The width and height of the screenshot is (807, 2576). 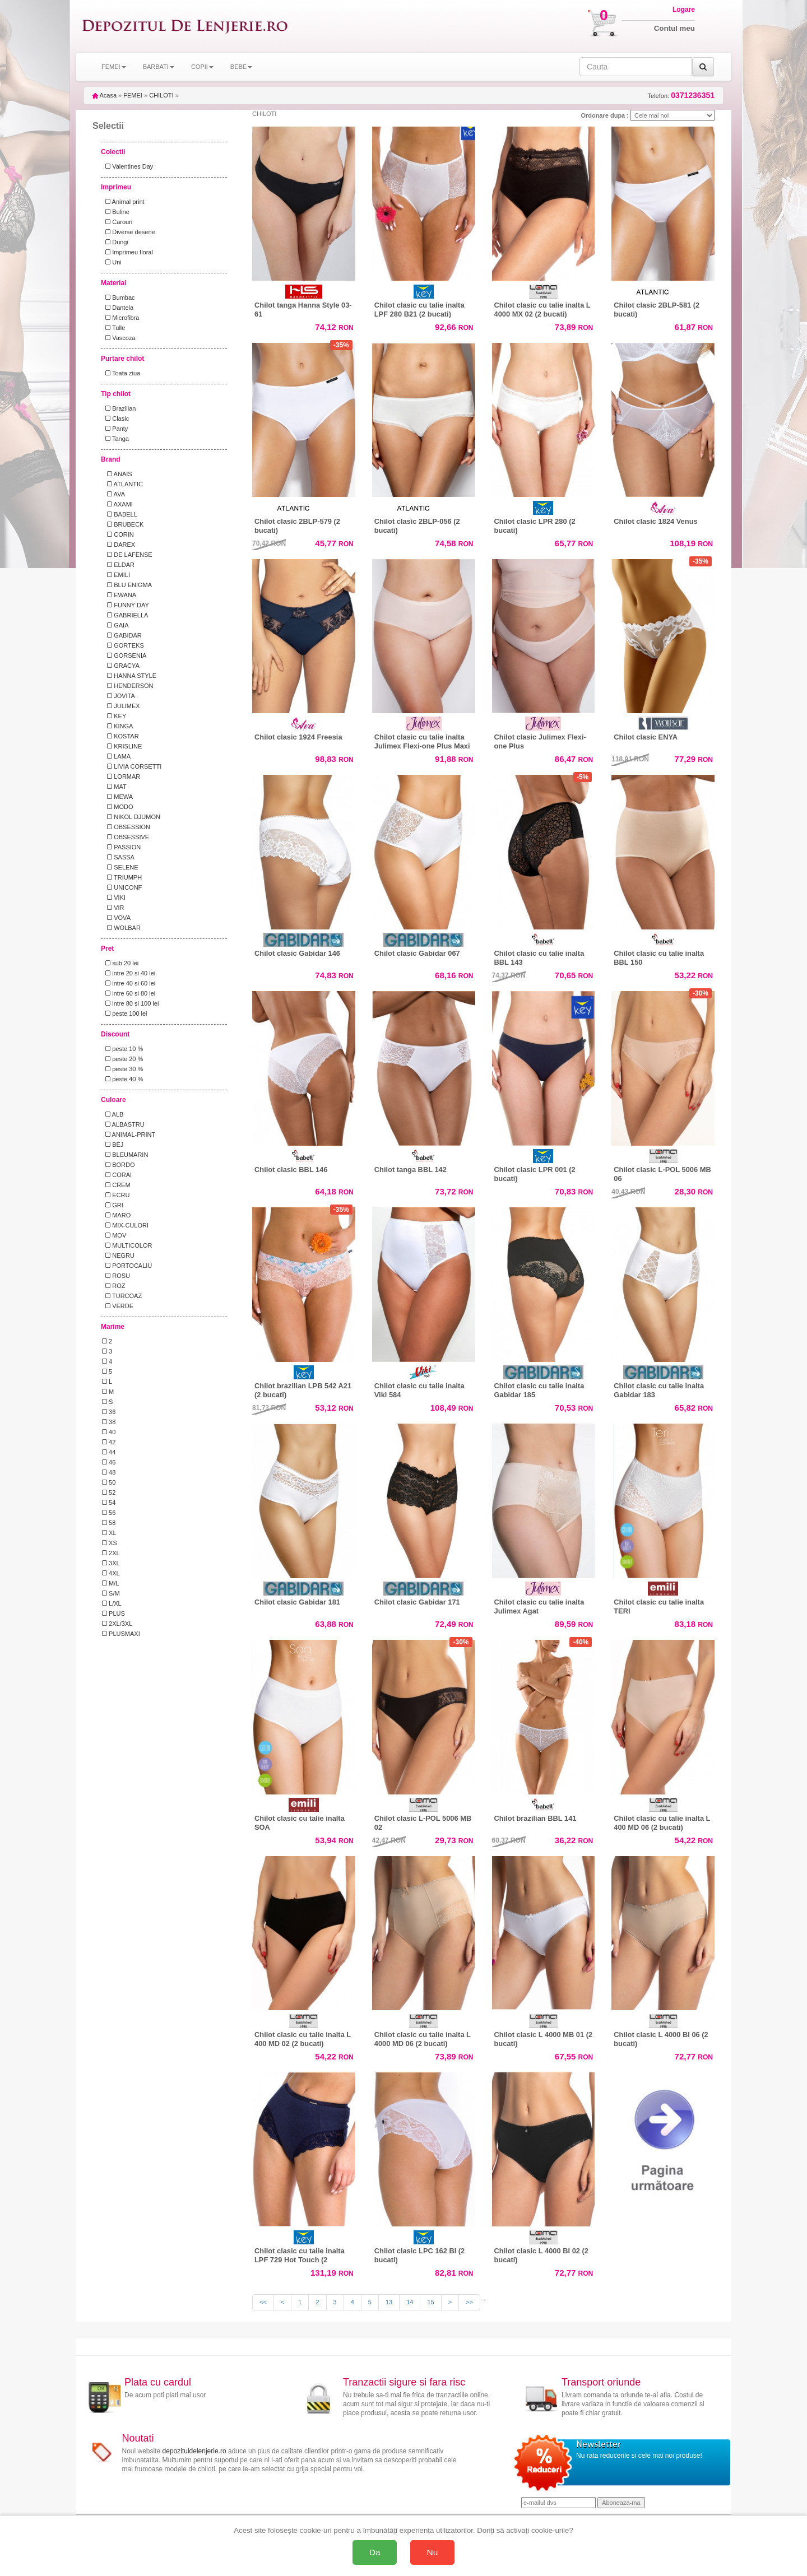 What do you see at coordinates (113, 907) in the screenshot?
I see `VIR` at bounding box center [113, 907].